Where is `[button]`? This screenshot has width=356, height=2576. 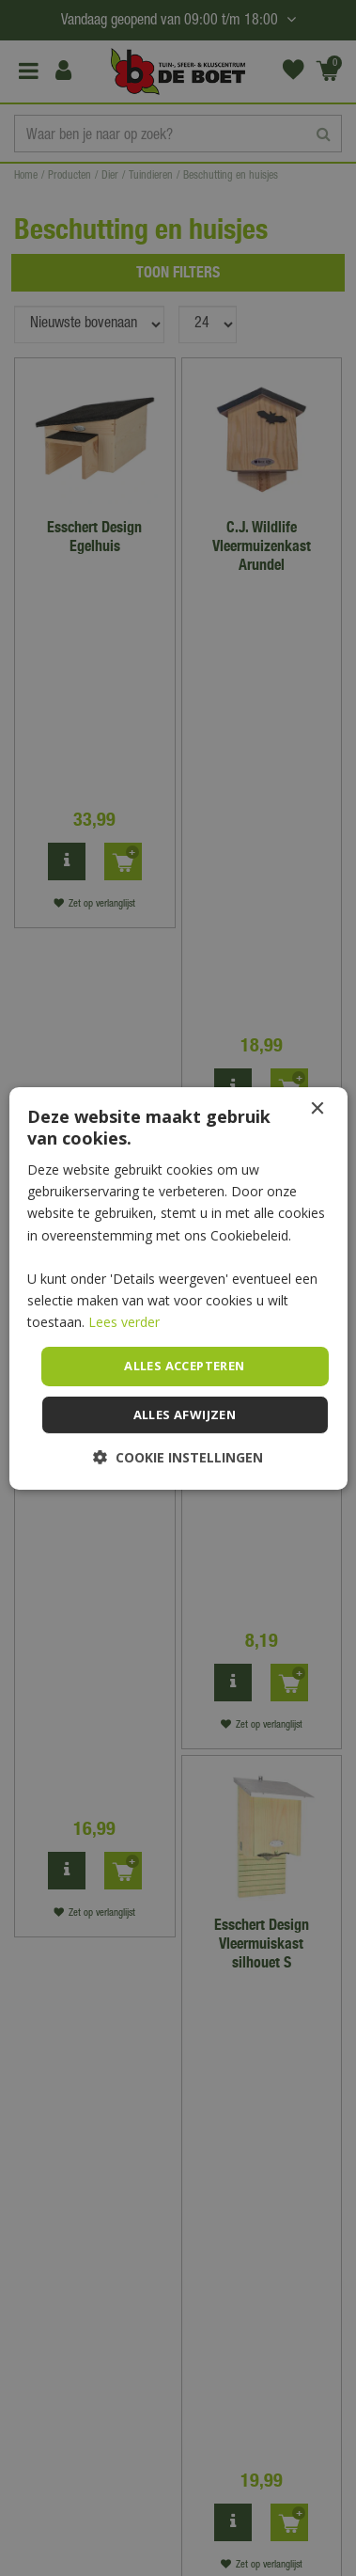
[button] is located at coordinates (178, 1457).